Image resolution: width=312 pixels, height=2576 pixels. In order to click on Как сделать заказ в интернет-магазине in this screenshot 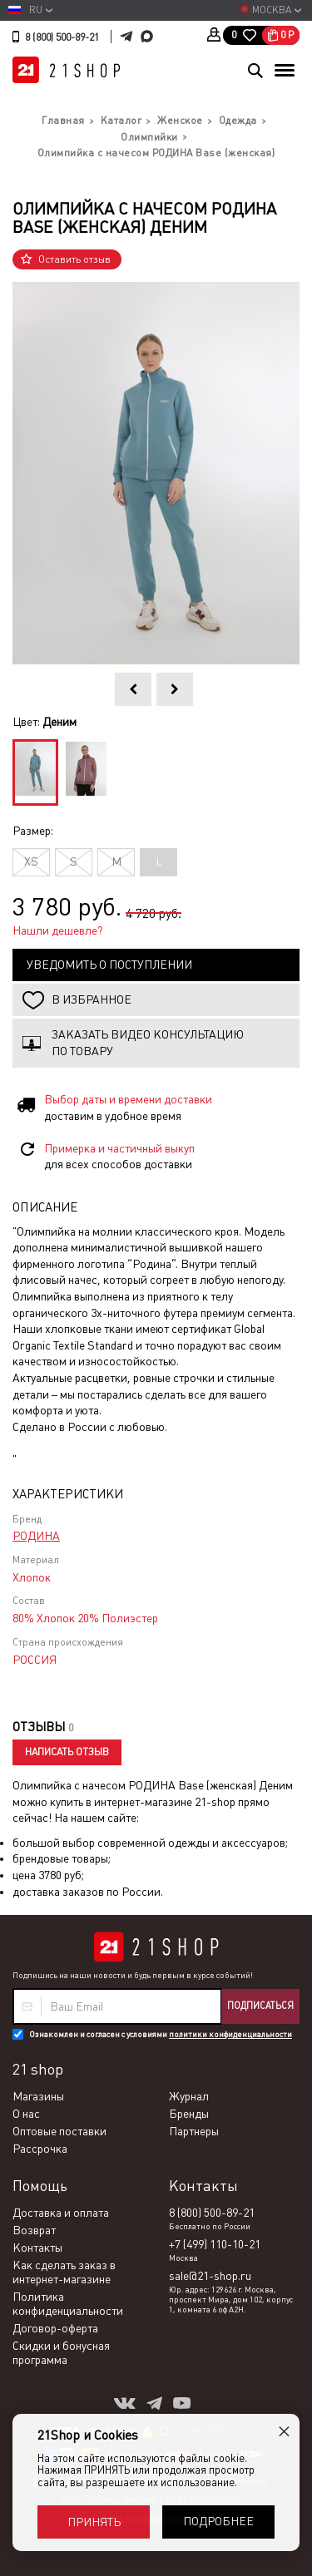, I will do `click(64, 2272)`.